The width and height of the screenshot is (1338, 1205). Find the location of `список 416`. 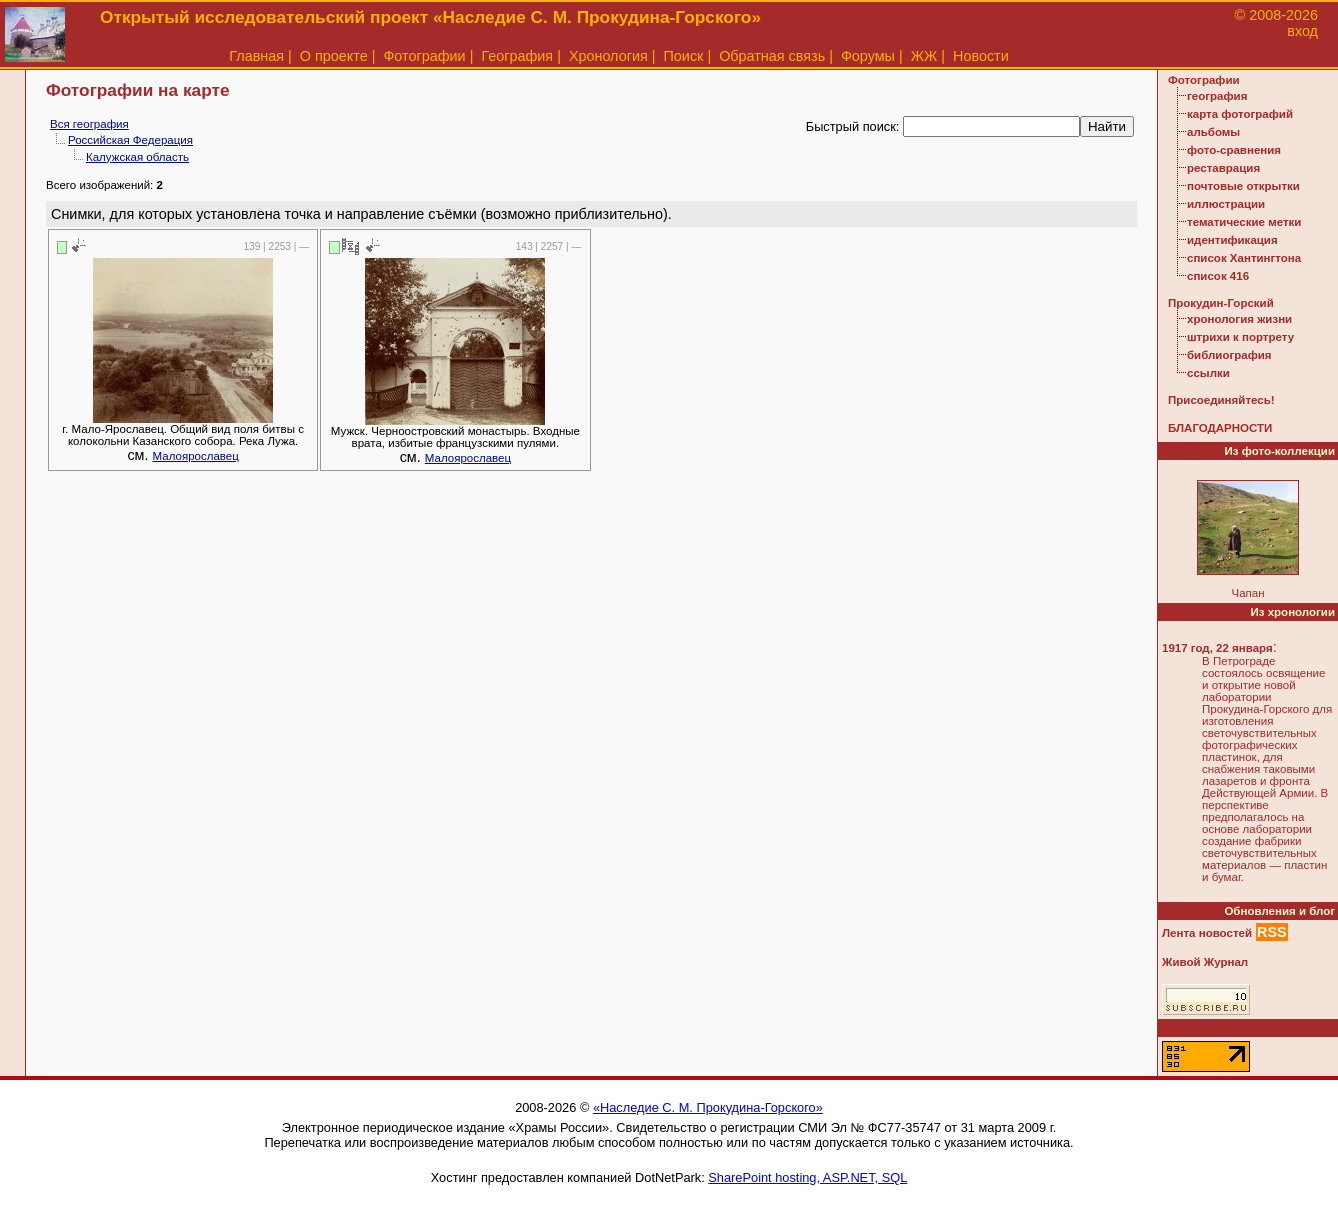

список 416 is located at coordinates (1218, 276).